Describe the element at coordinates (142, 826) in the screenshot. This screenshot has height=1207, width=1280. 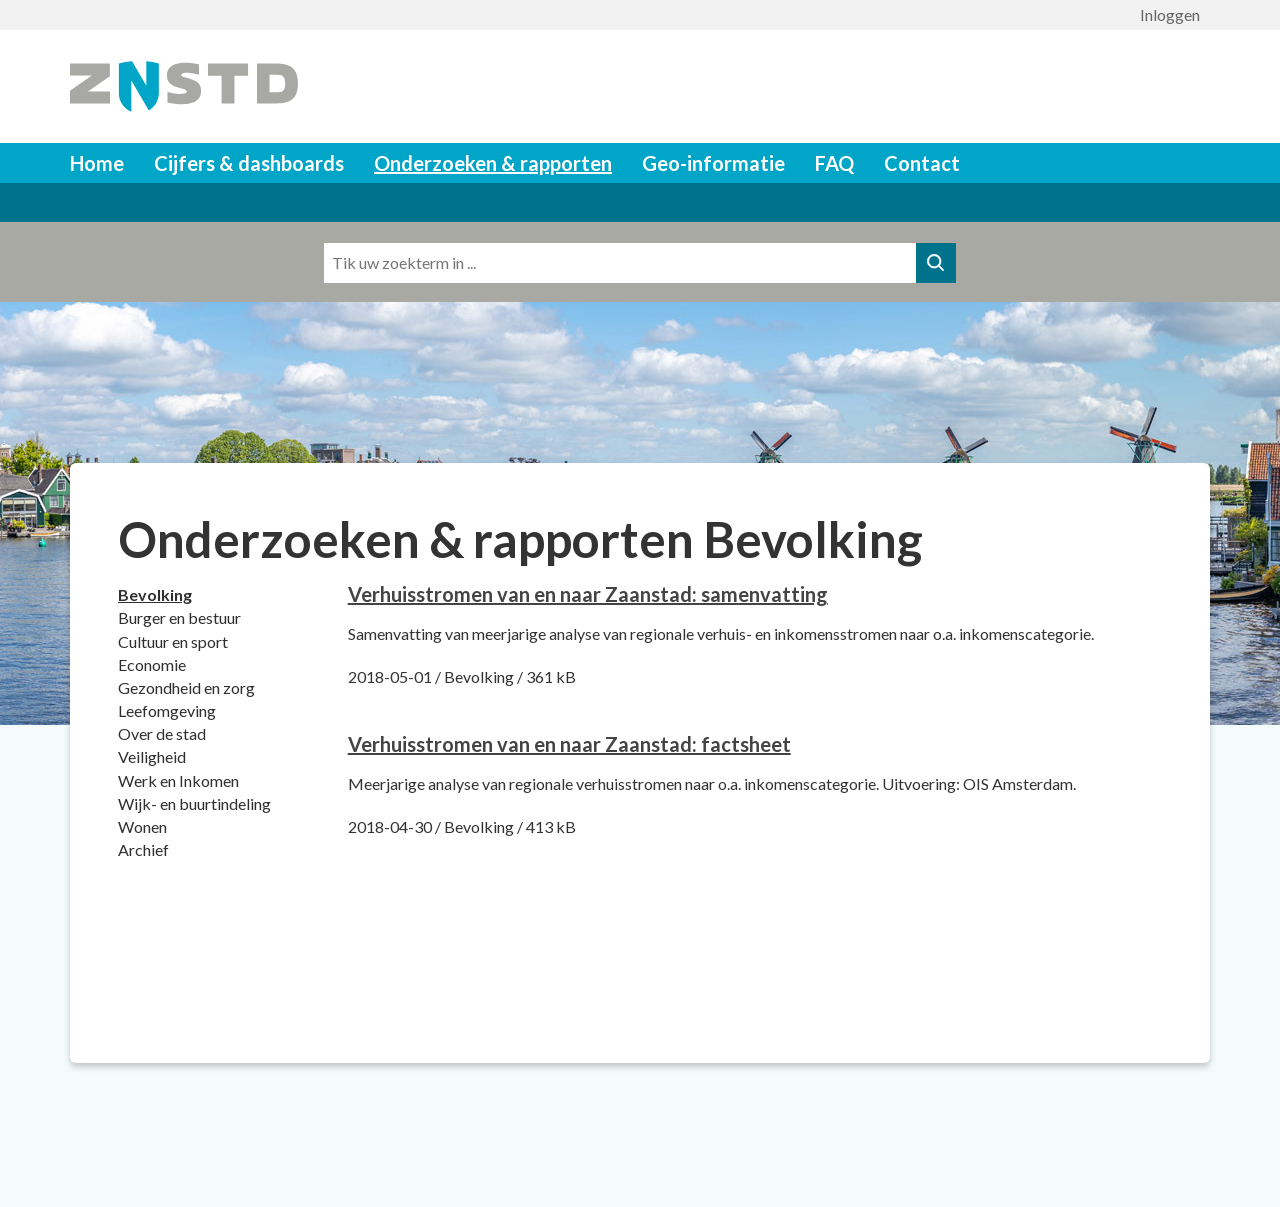
I see `Wonen` at that location.